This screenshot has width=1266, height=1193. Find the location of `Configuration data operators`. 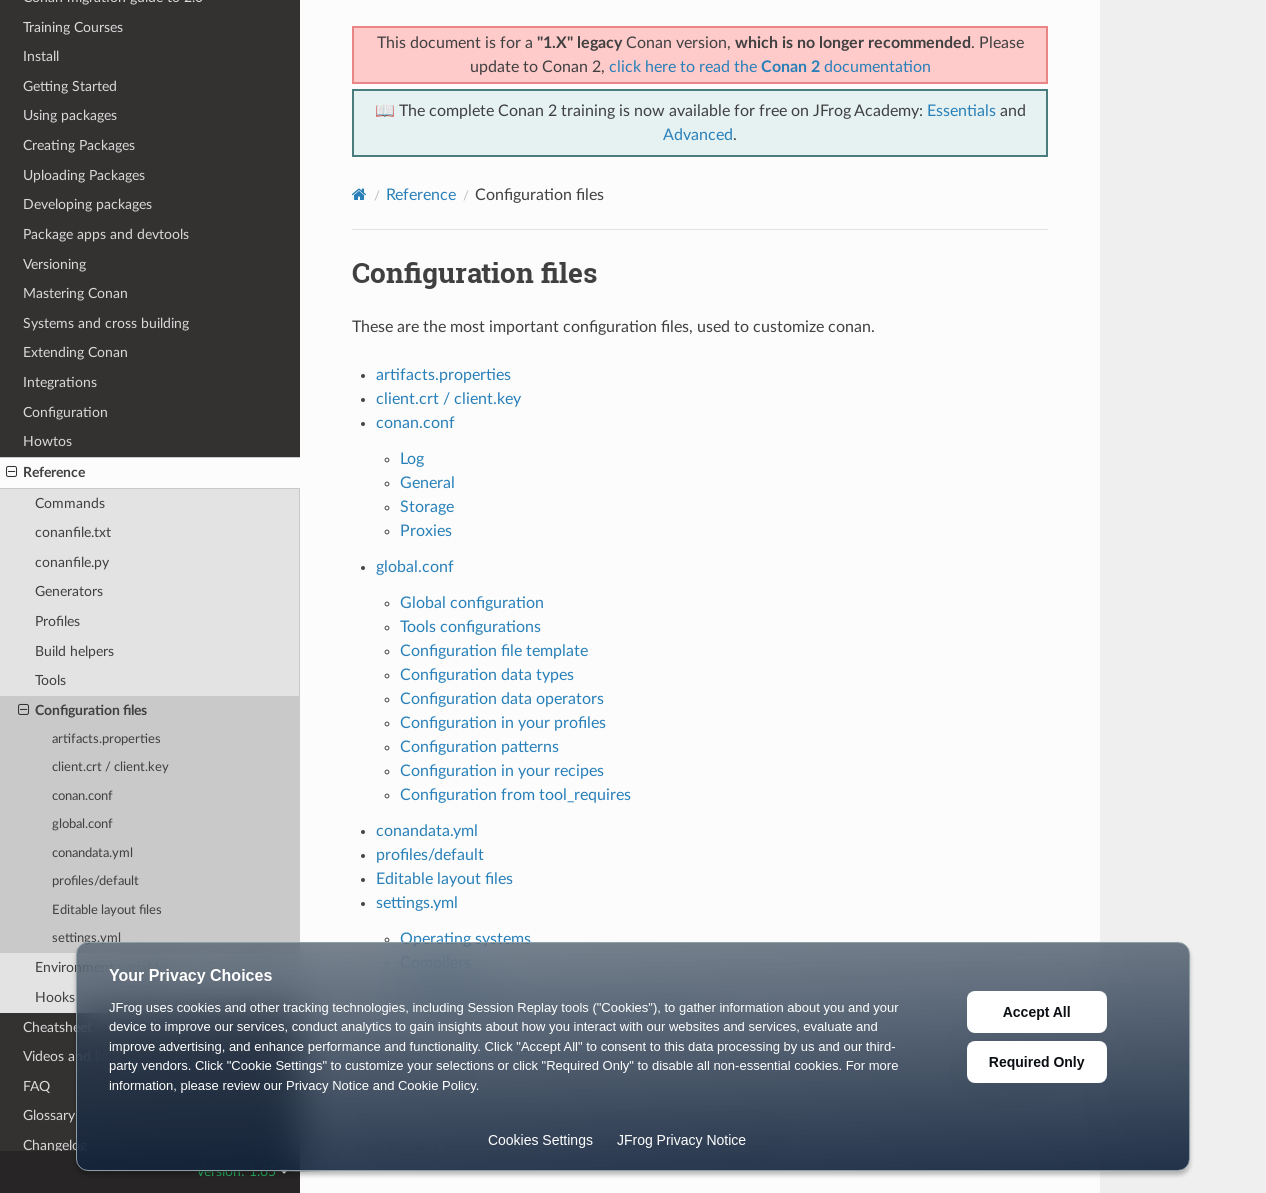

Configuration data operators is located at coordinates (502, 699).